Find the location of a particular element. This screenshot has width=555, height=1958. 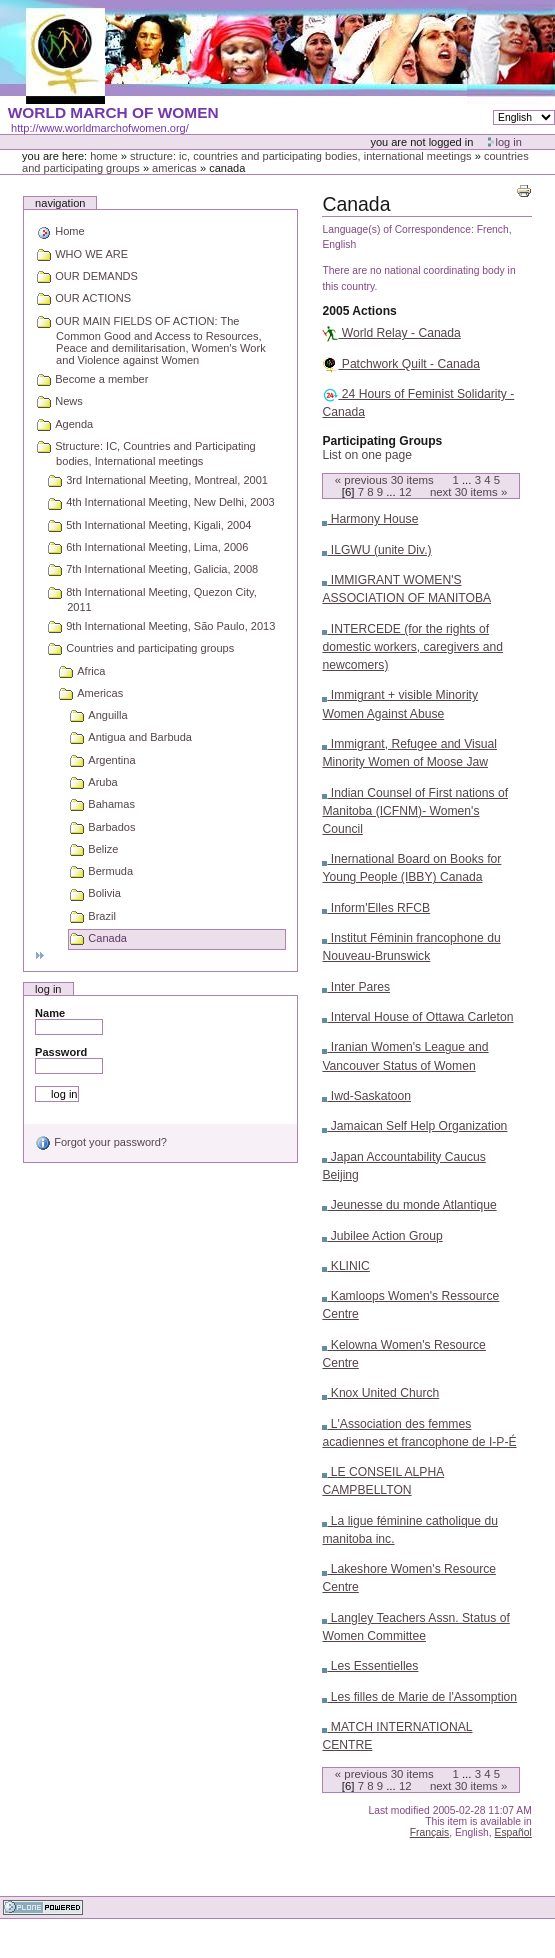

Inter Pares is located at coordinates (356, 987).